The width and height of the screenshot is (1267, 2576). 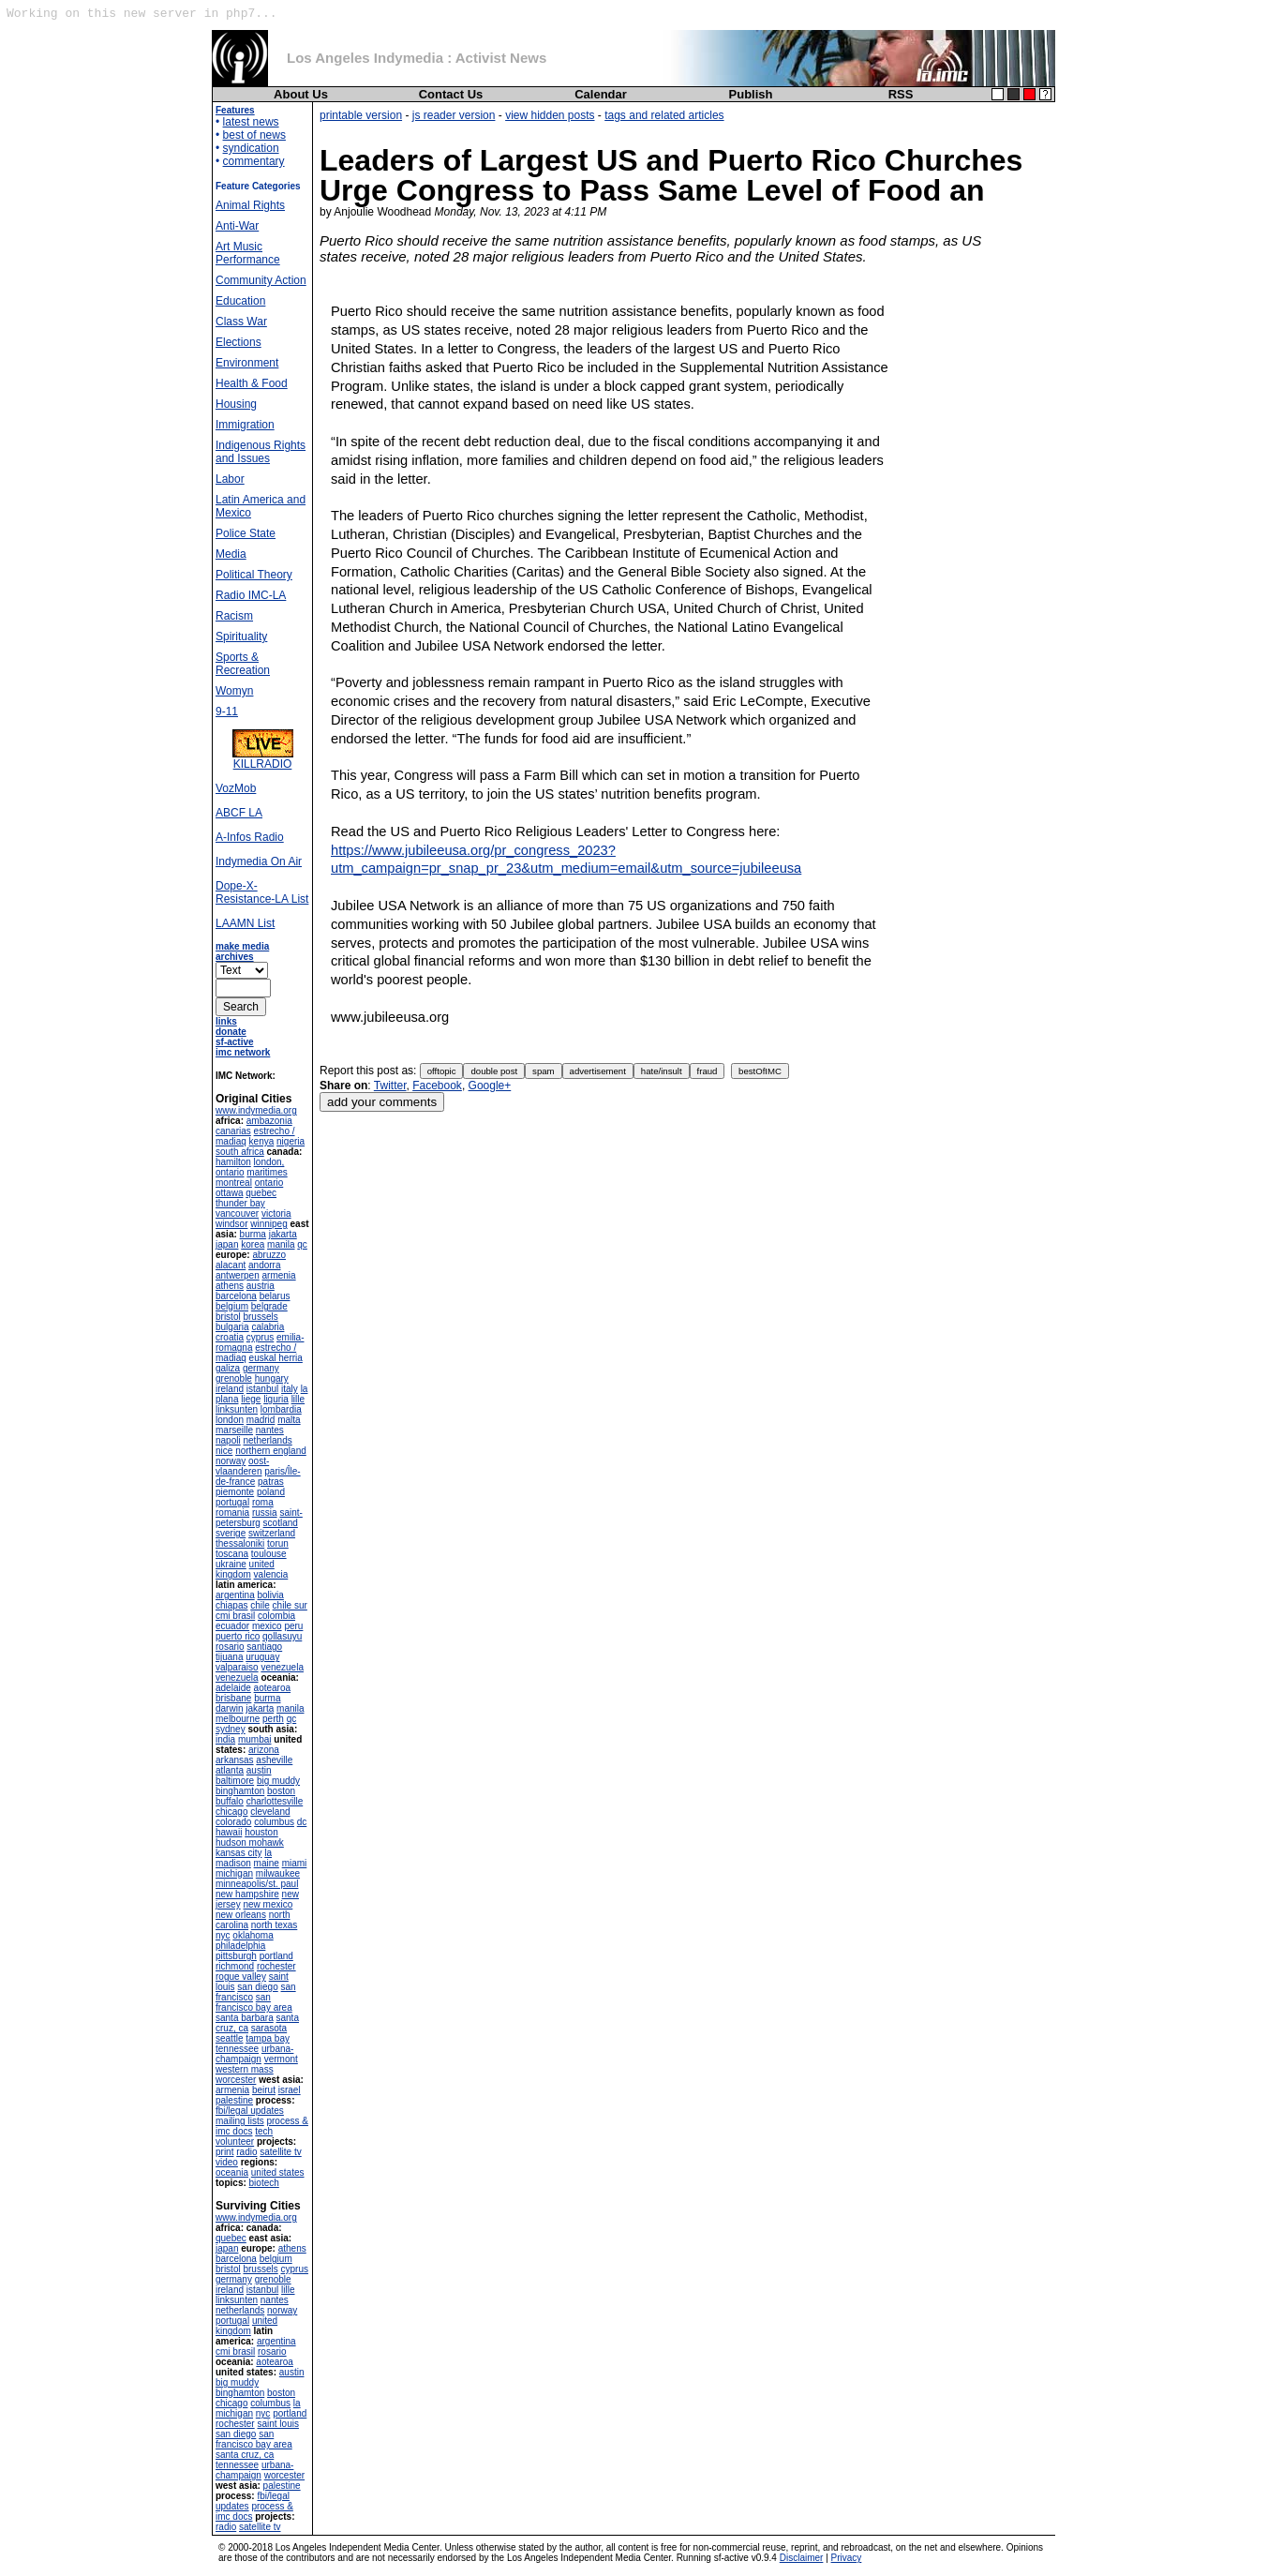 I want to click on brisbane, so click(x=233, y=1698).